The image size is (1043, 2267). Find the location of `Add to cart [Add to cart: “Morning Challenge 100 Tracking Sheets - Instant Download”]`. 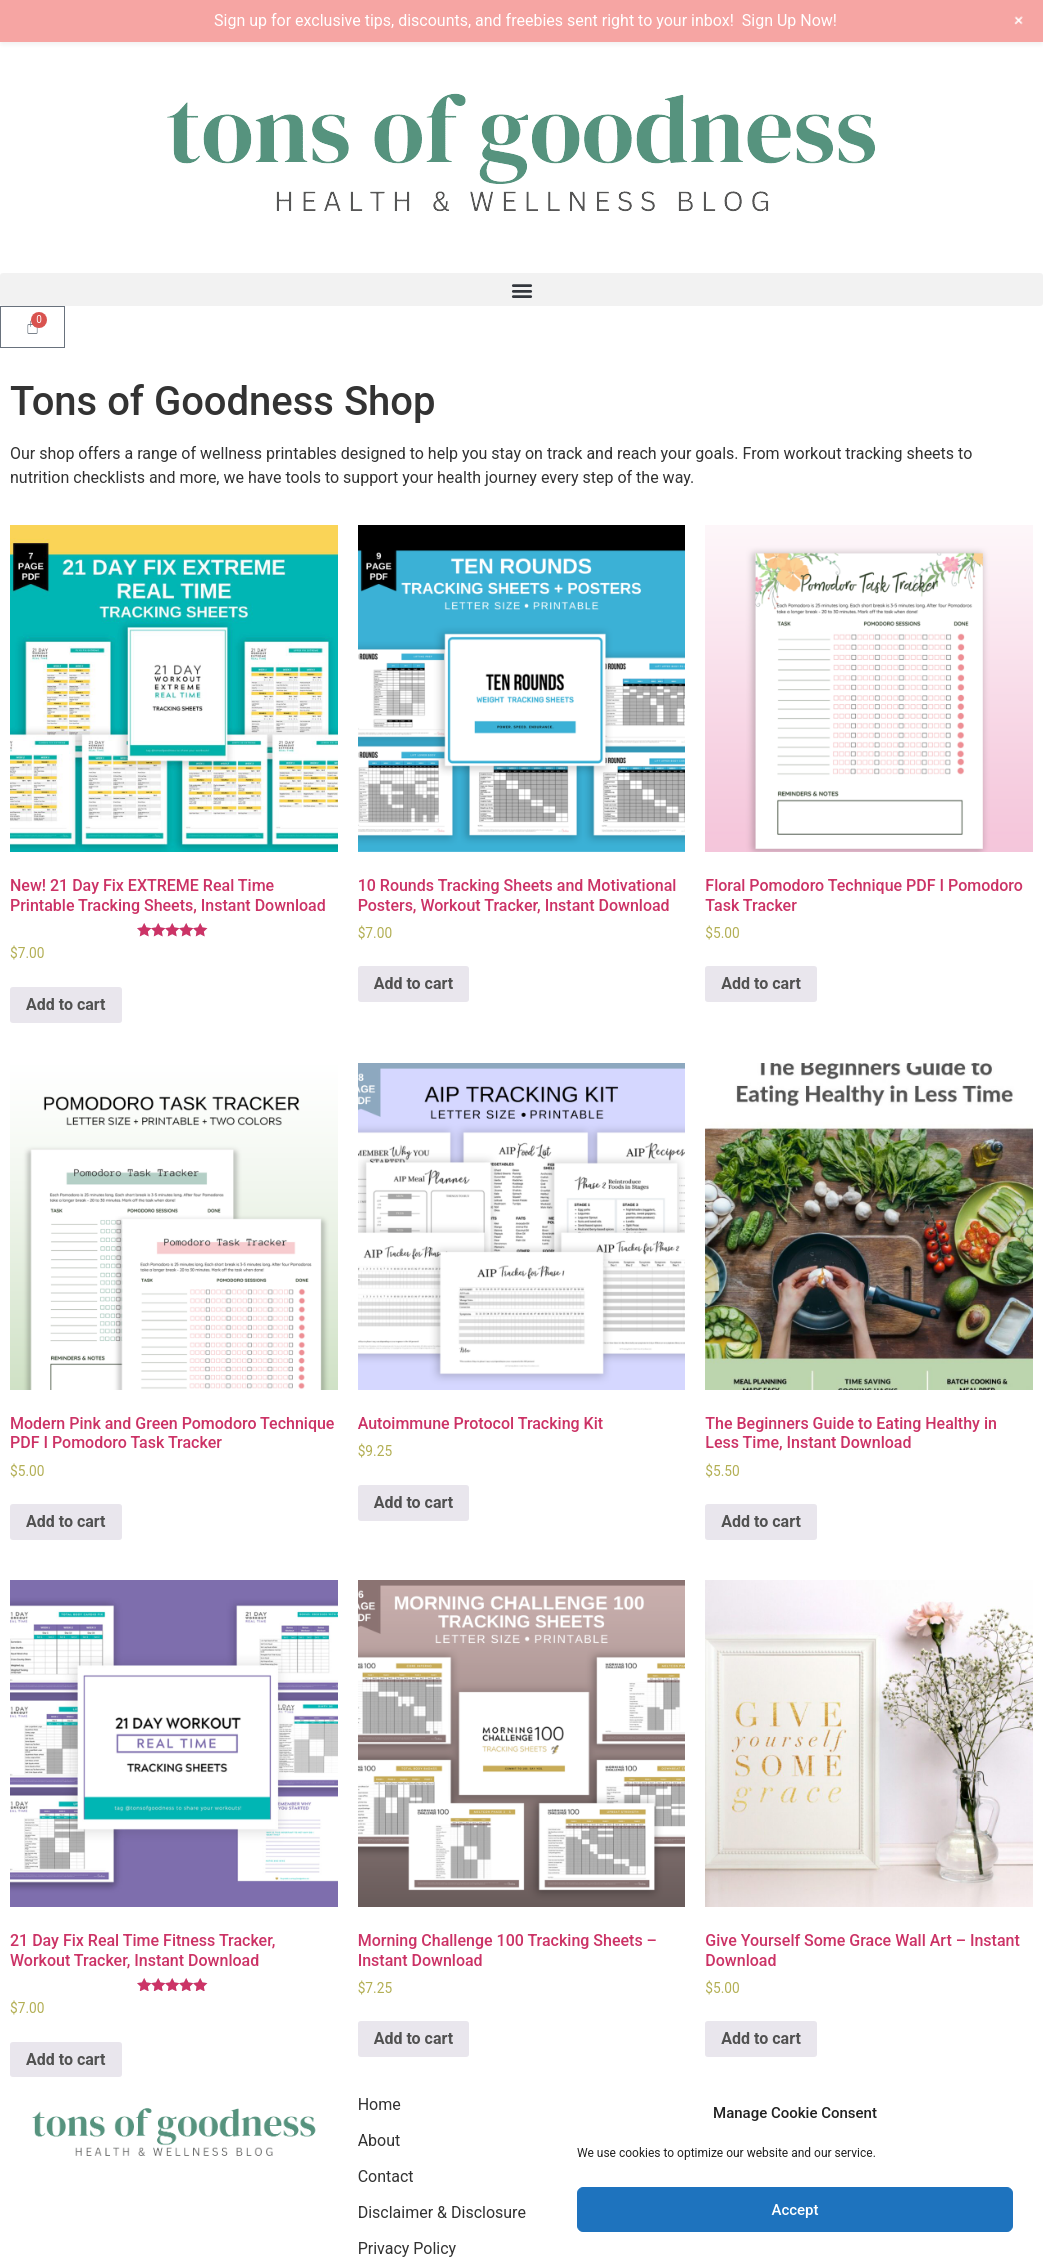

Add to cart [Add to cart: “Morning Challenge 100 Tracking Sheets - Instant Download”] is located at coordinates (414, 2038).